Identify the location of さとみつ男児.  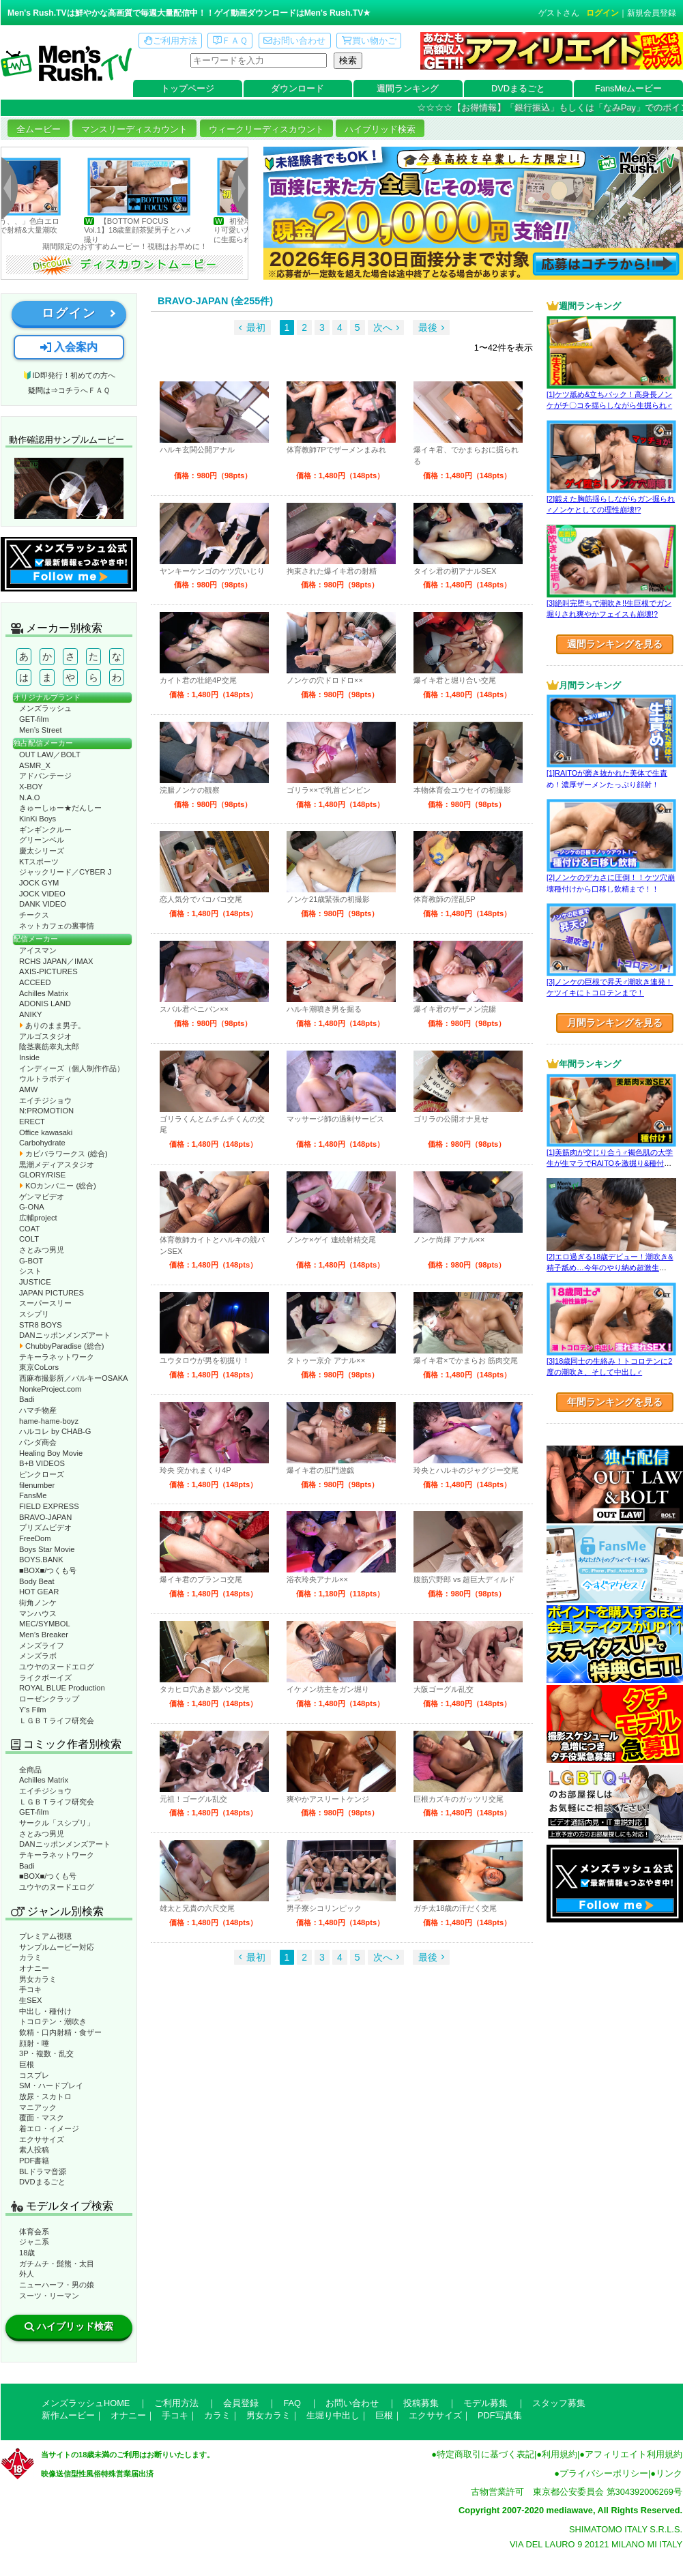
(41, 1250).